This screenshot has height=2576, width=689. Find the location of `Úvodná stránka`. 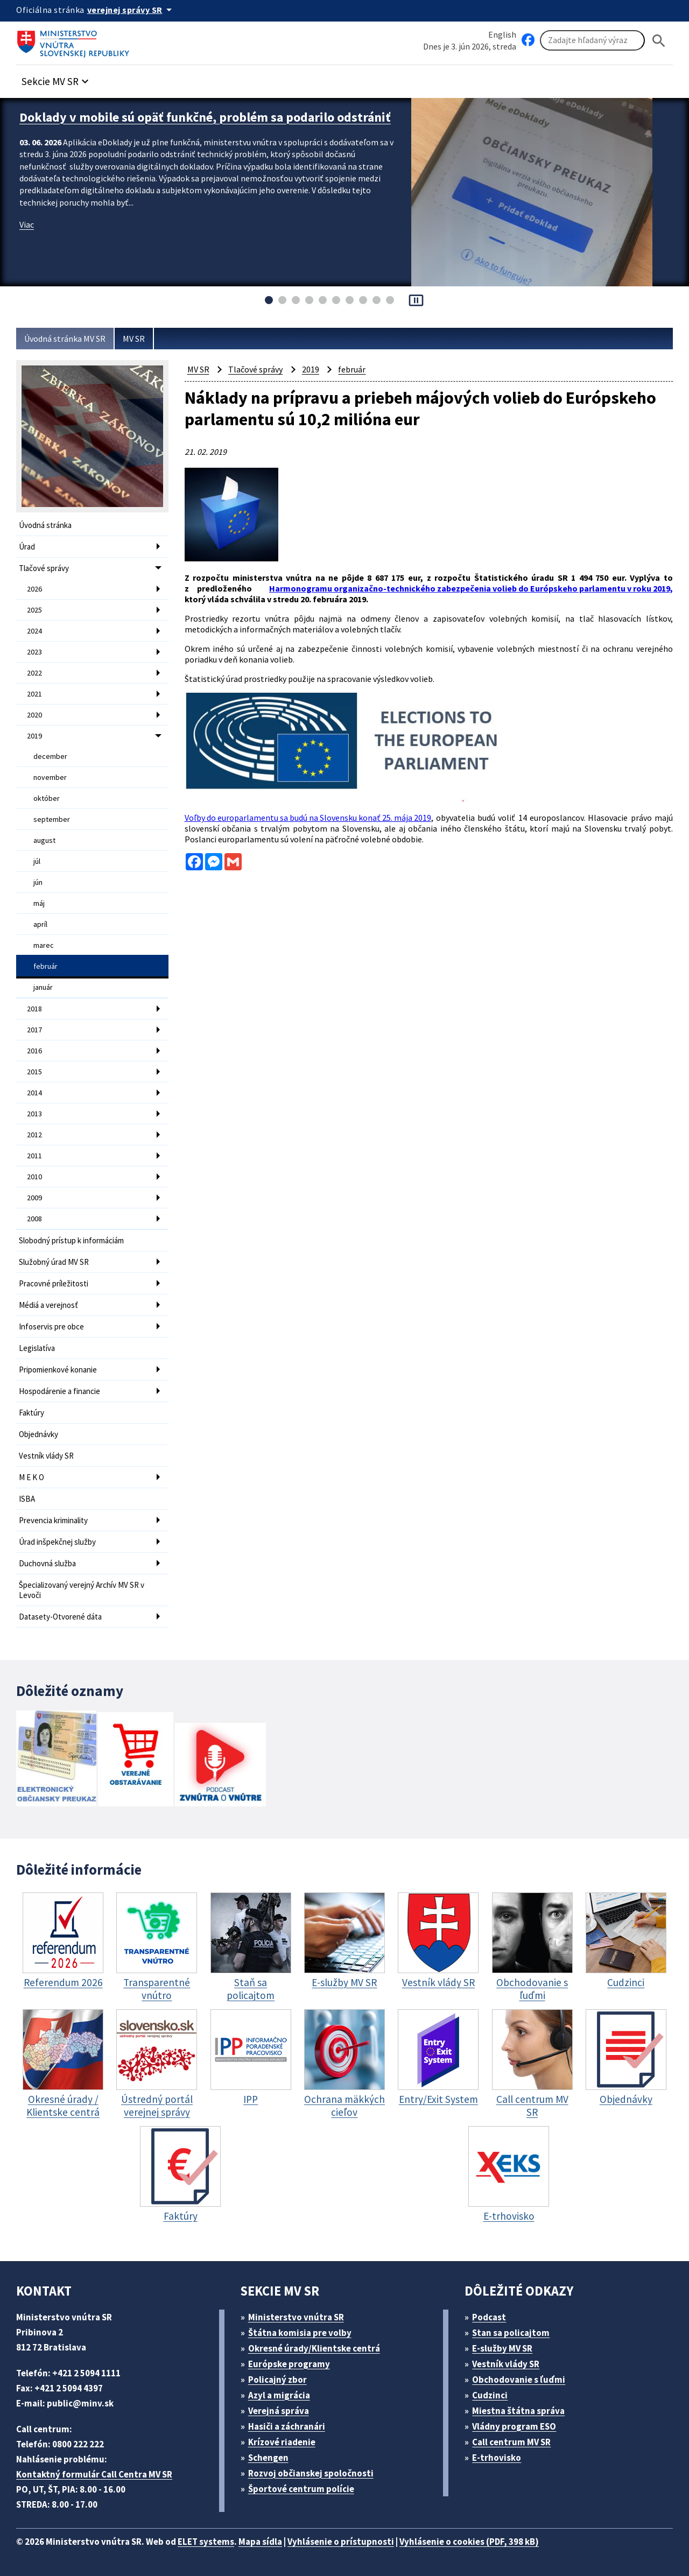

Úvodná stránka is located at coordinates (45, 525).